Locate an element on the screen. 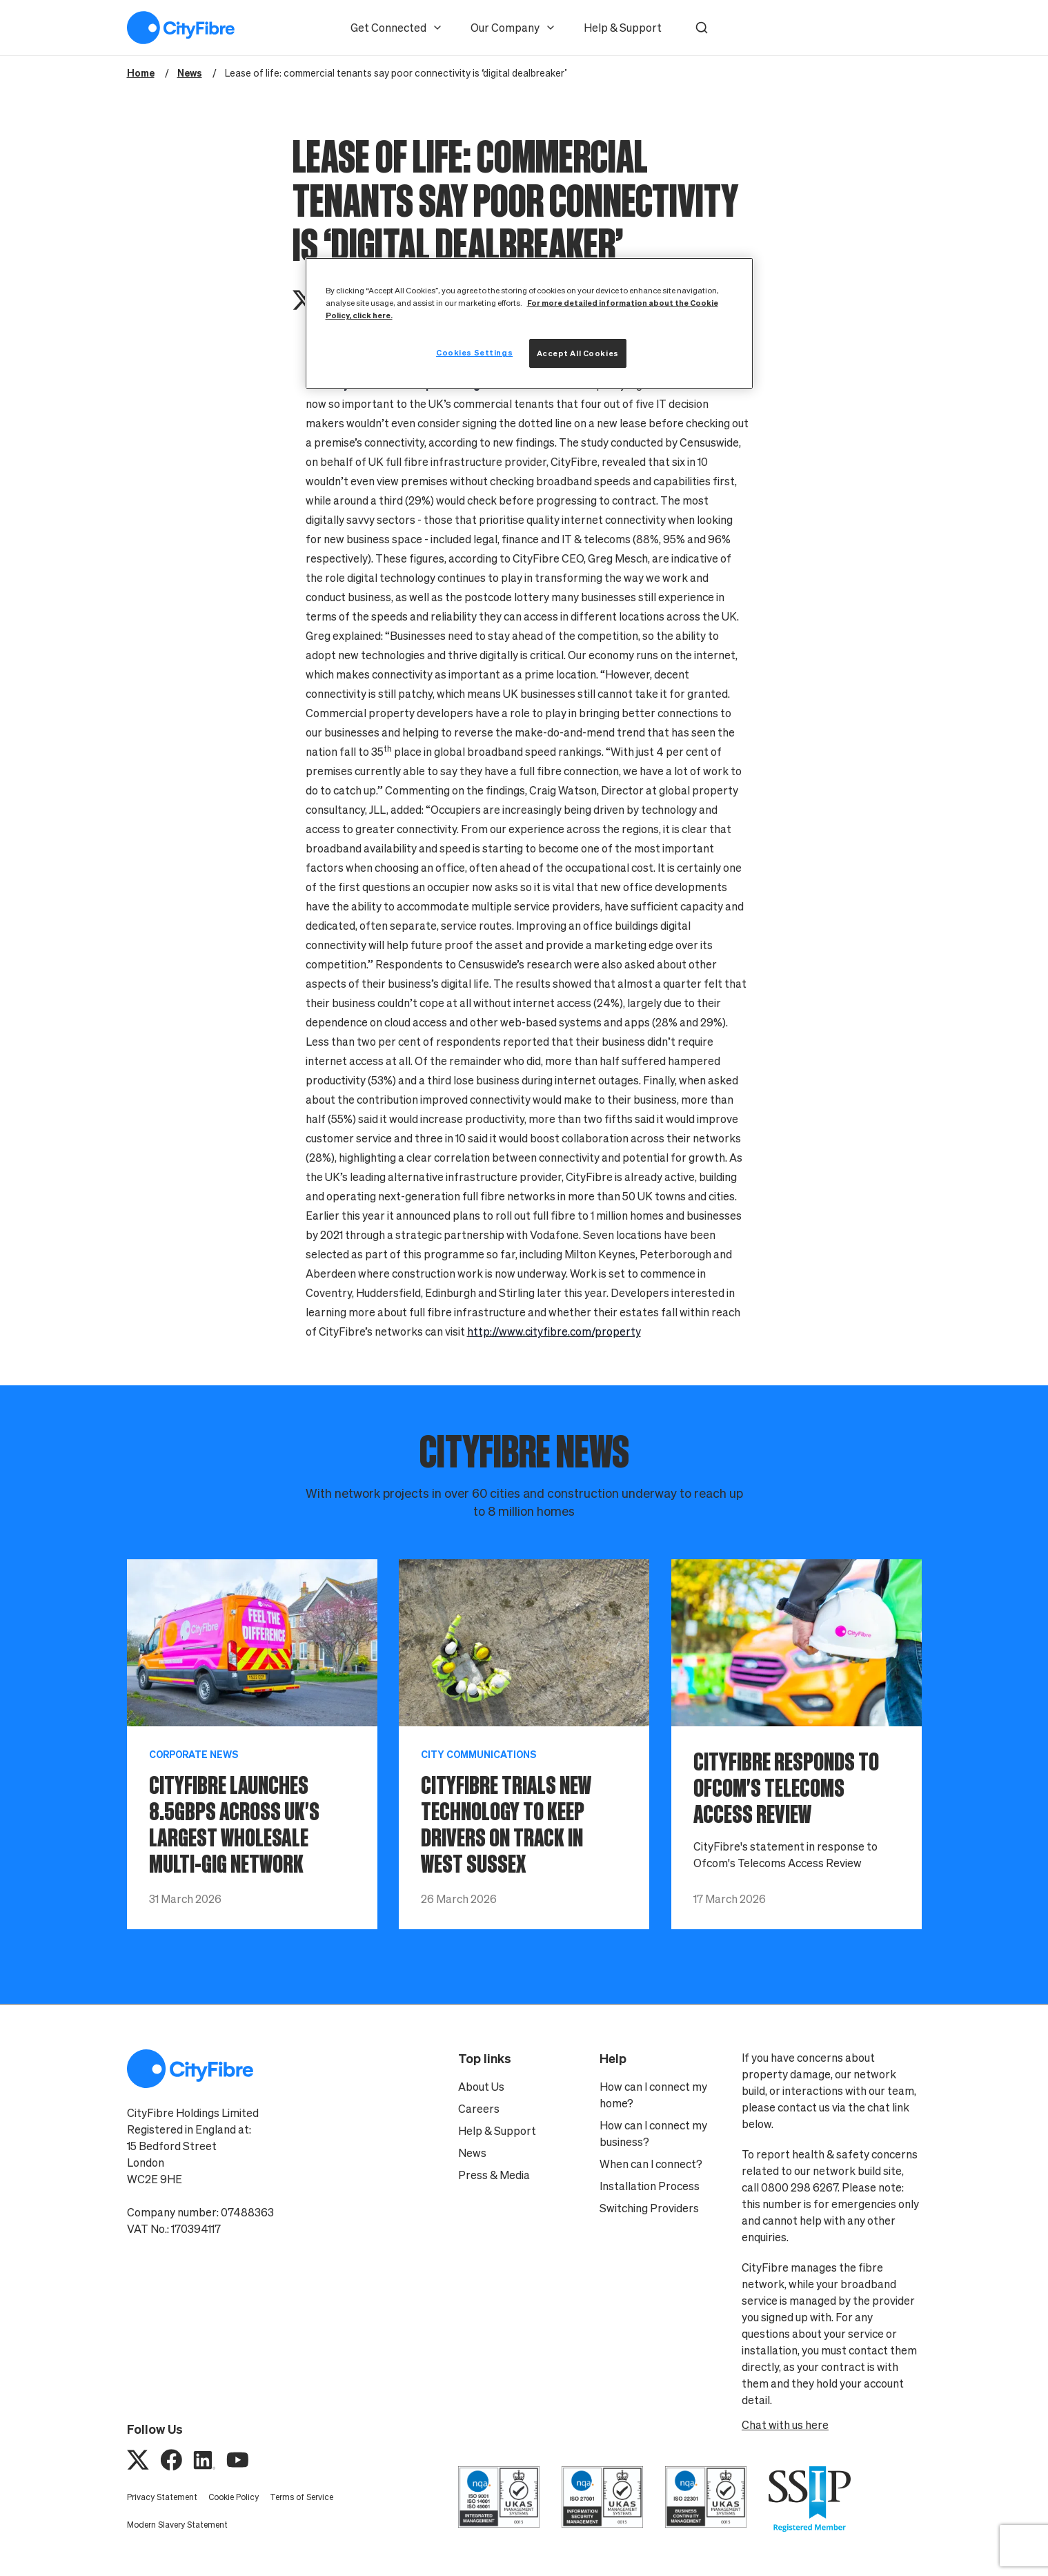 This screenshot has height=2576, width=1048. Cookie Policy is located at coordinates (233, 2496).